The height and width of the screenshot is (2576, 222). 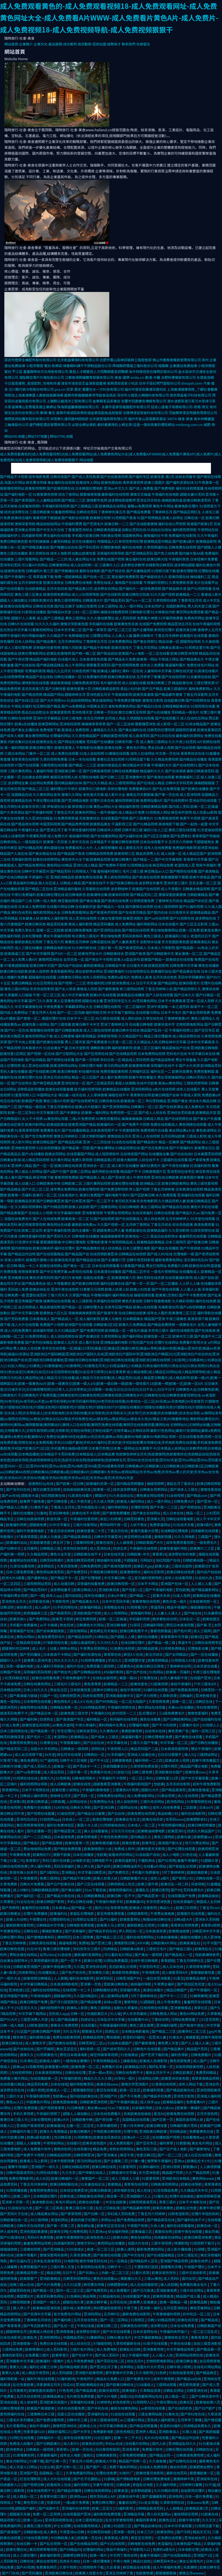 I want to click on 激情叉叉操逼, so click(x=140, y=494).